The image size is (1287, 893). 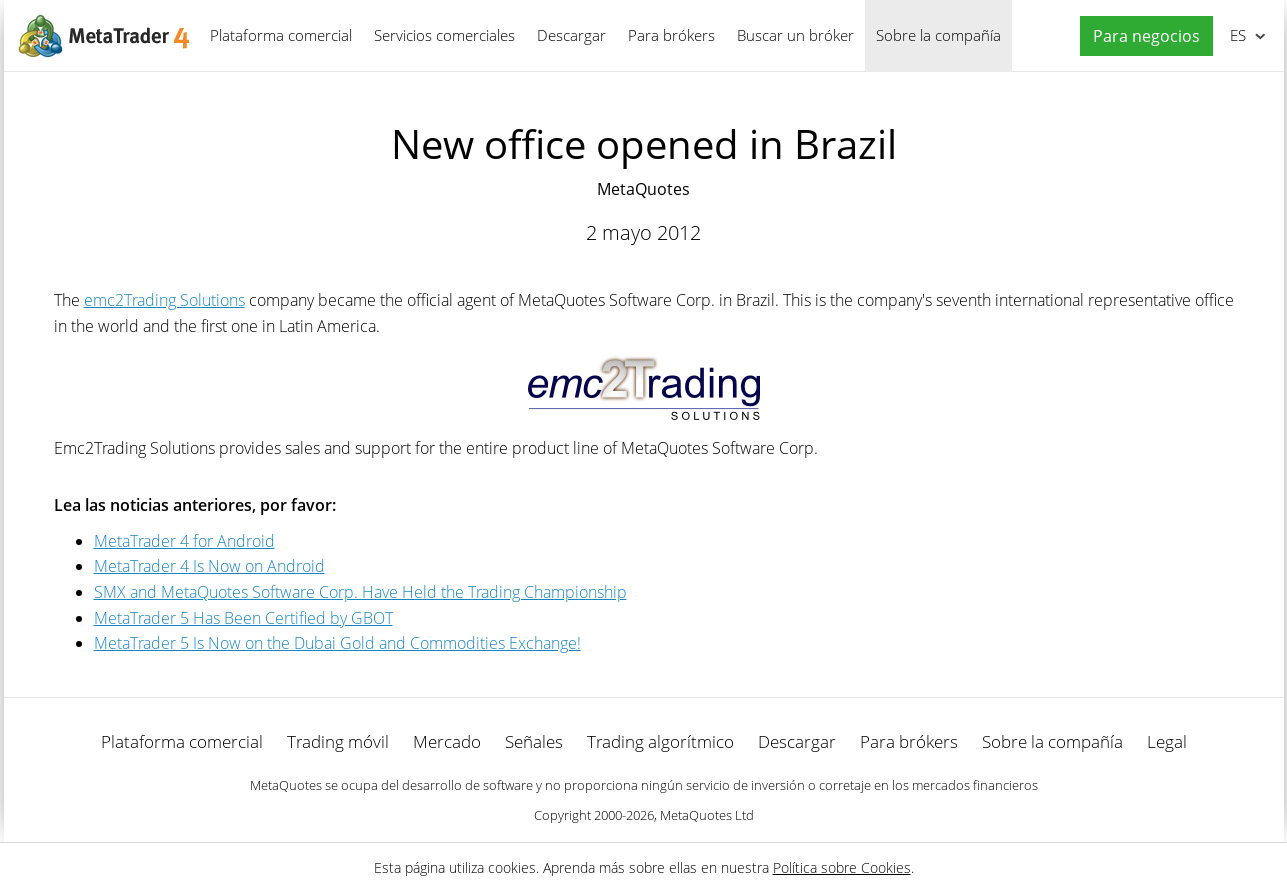 What do you see at coordinates (707, 815) in the screenshot?
I see `MetaQuotes Ltd` at bounding box center [707, 815].